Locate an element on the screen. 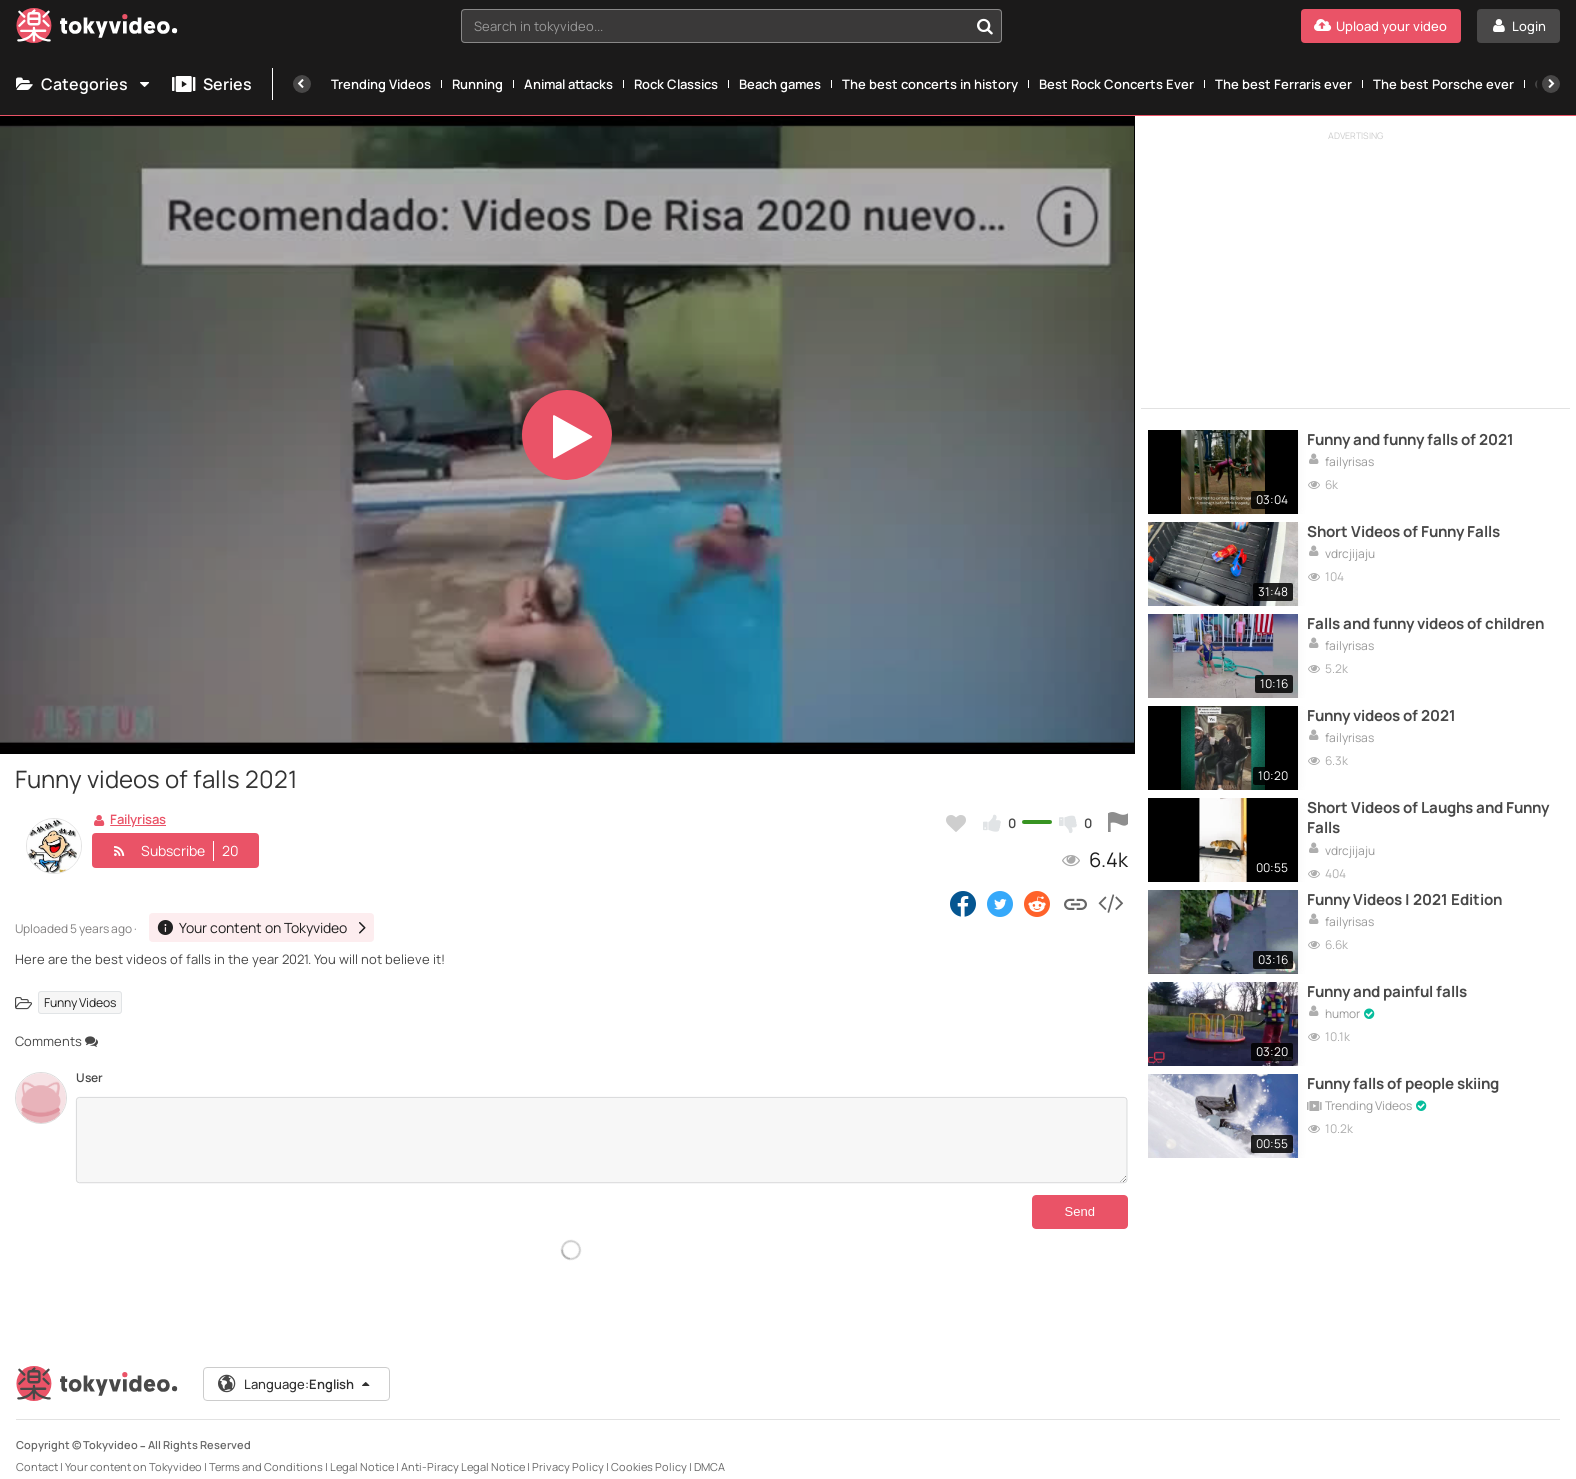  Beach games is located at coordinates (780, 84).